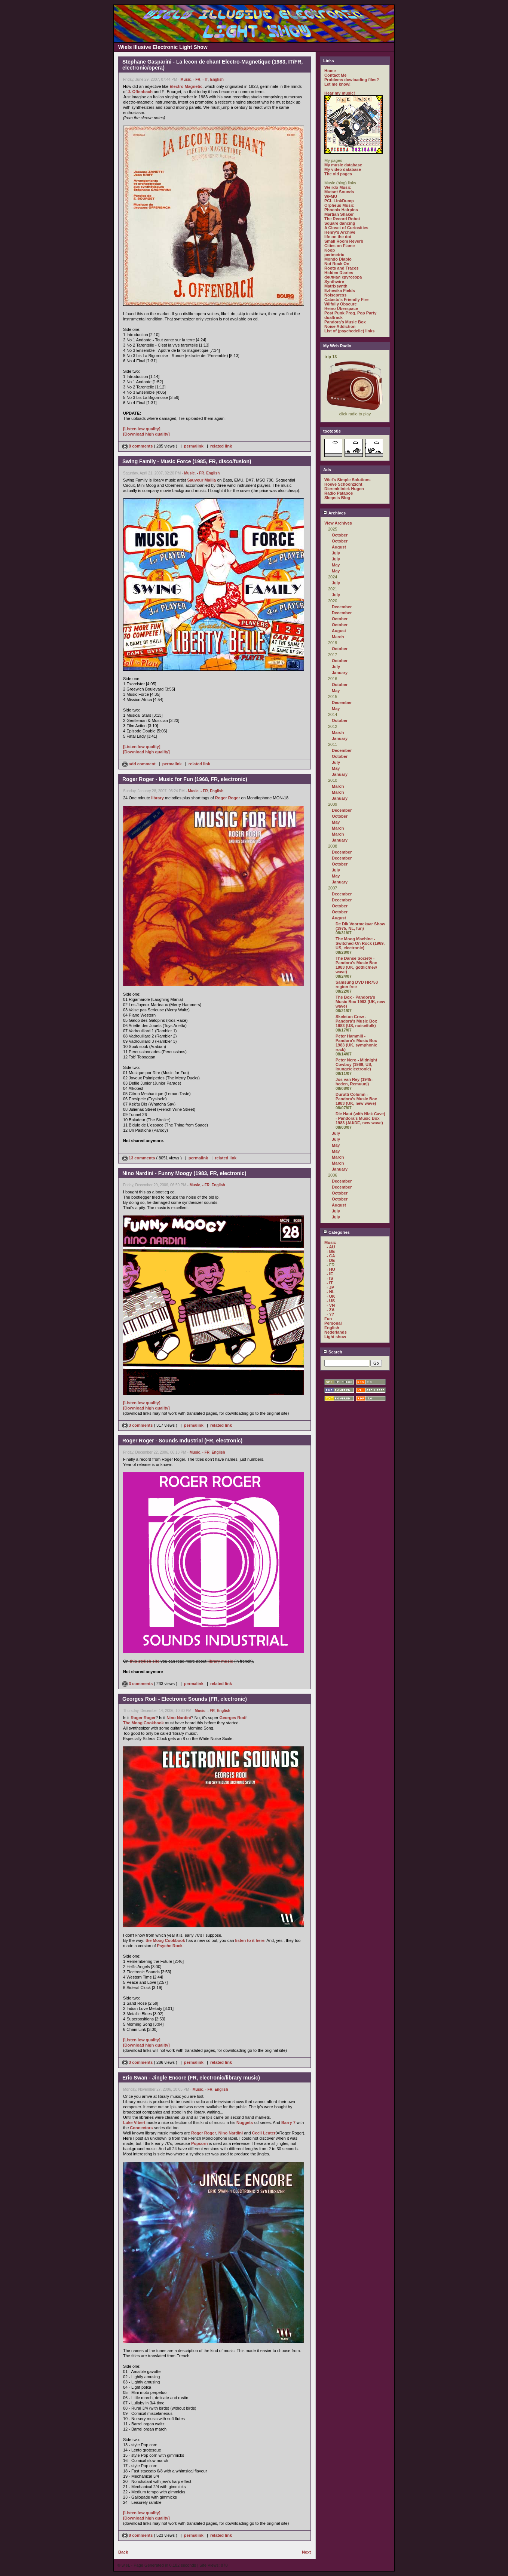 This screenshot has height=2576, width=508. Describe the element at coordinates (335, 1336) in the screenshot. I see `Light show` at that location.